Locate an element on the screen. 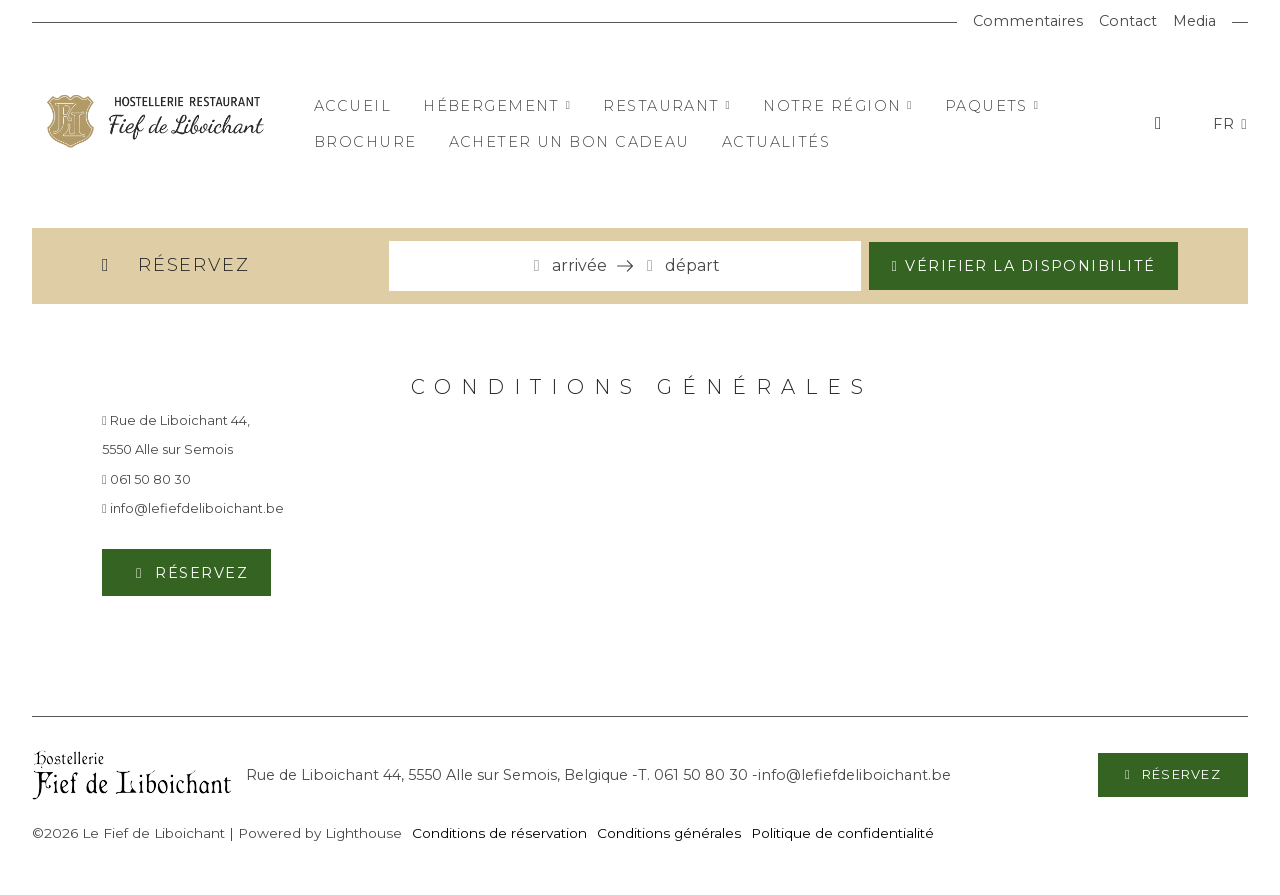 Image resolution: width=1280 pixels, height=895 pixels. Brochure is located at coordinates (365, 142).